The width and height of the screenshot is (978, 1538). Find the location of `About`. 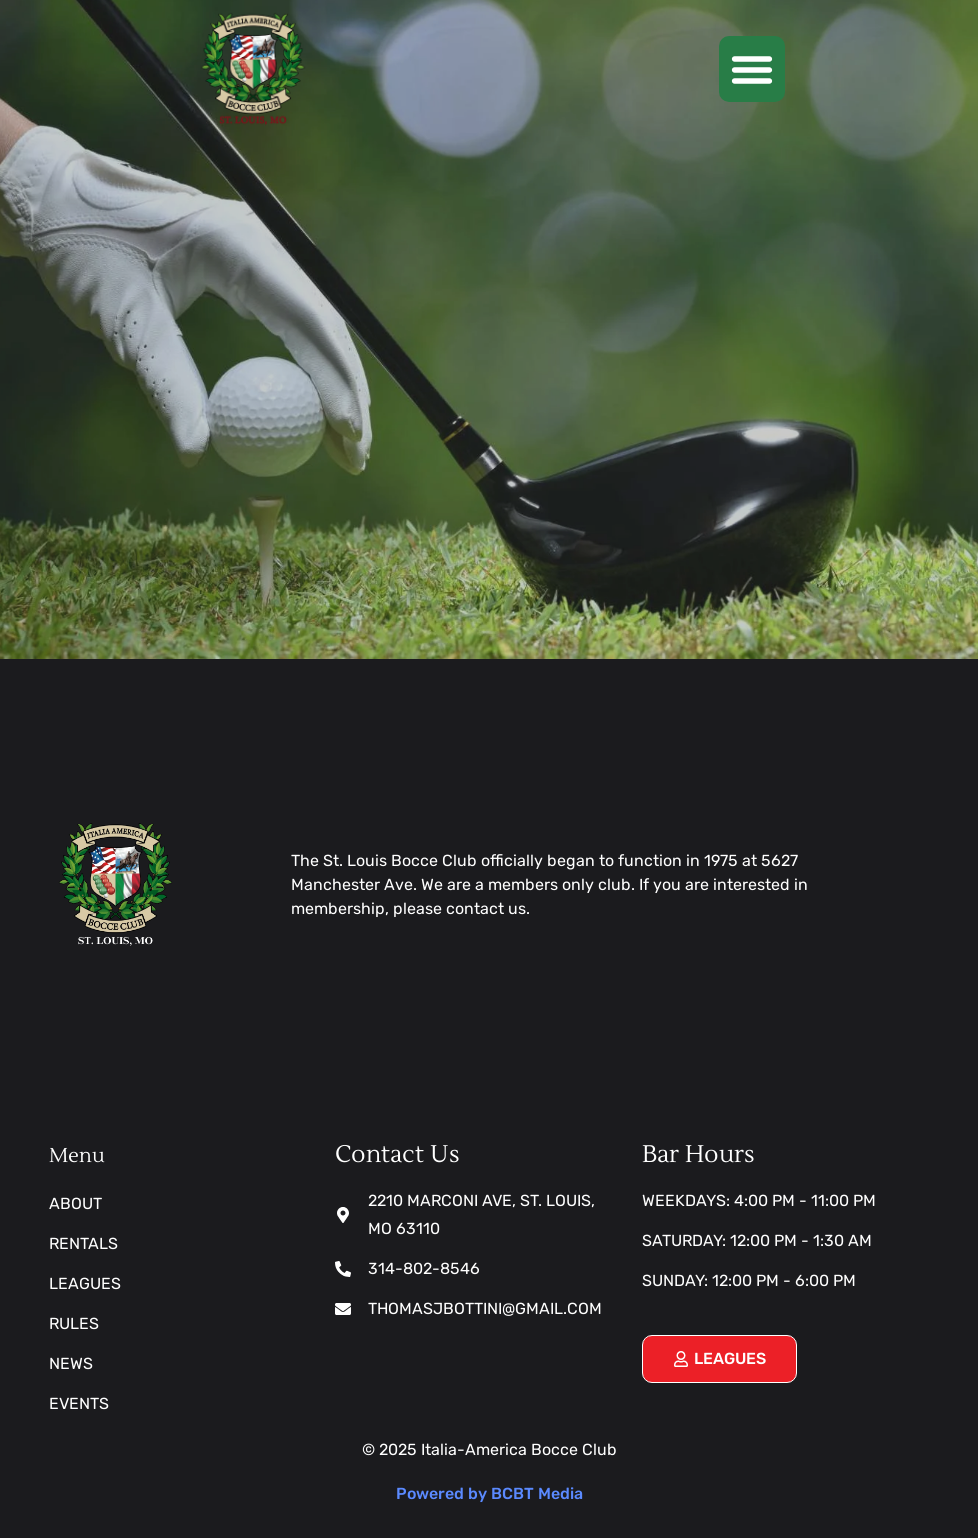

About is located at coordinates (75, 1203).